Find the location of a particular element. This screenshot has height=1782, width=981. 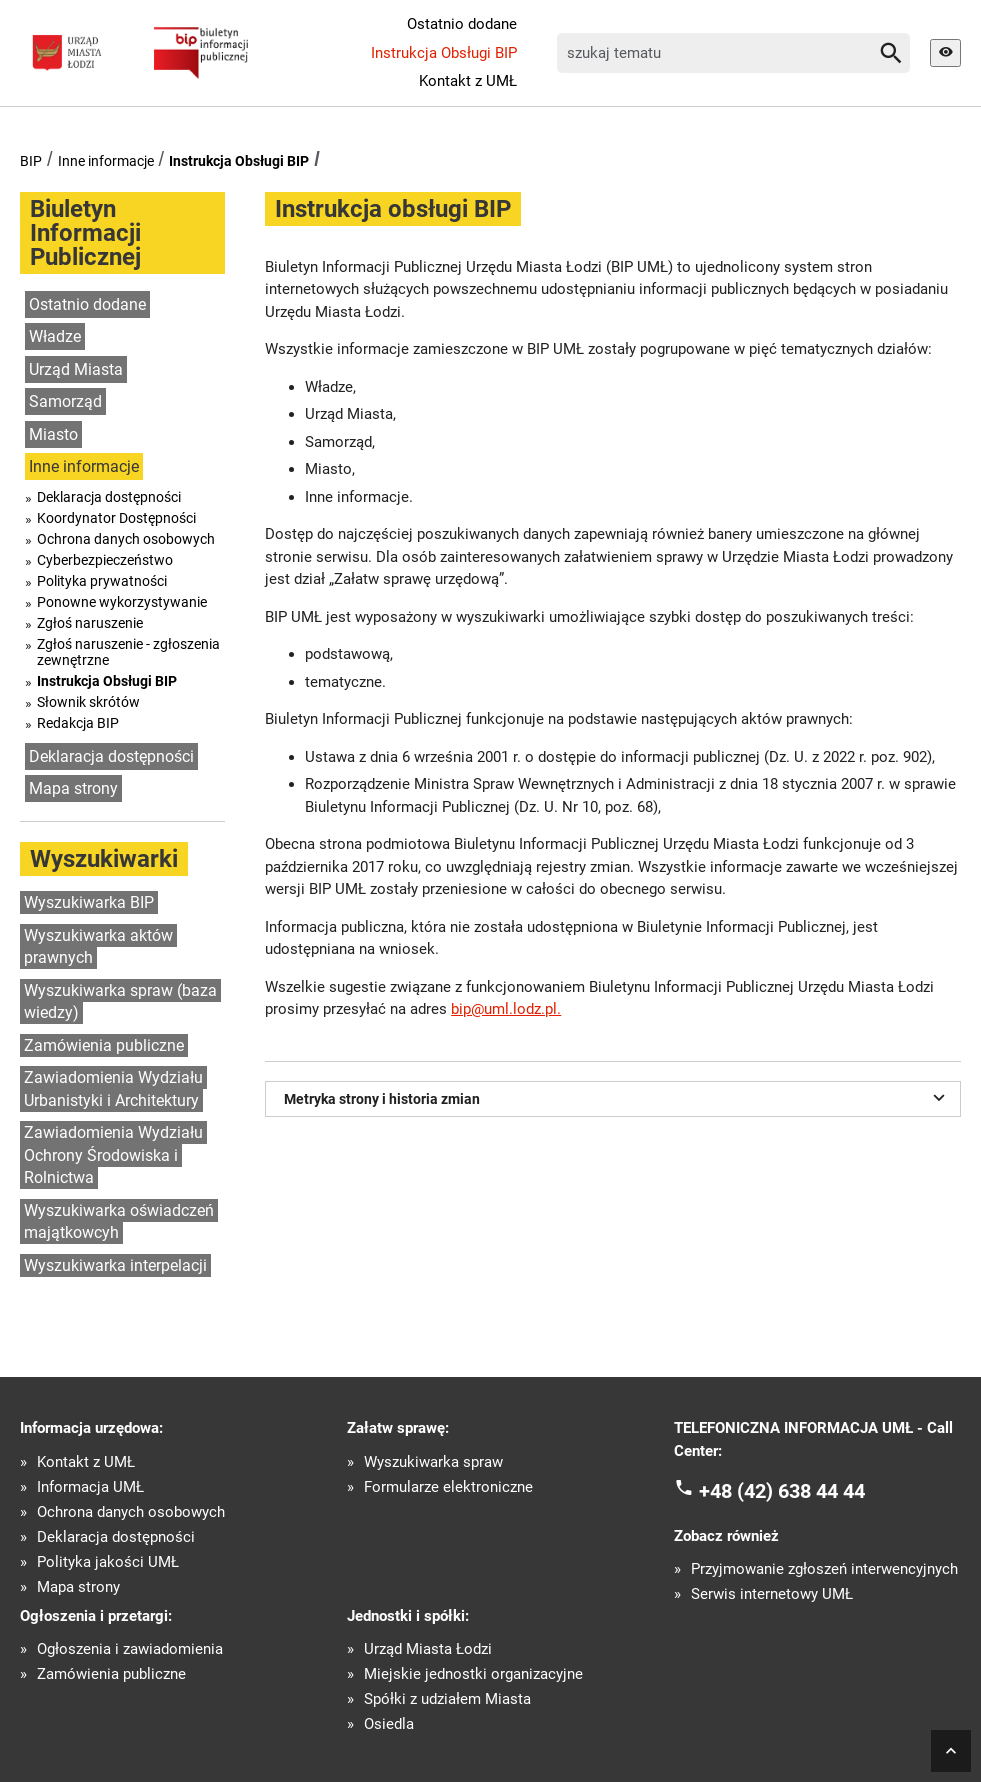

Przyjmowanie zgłoszeń interwencyjnych is located at coordinates (824, 1569).